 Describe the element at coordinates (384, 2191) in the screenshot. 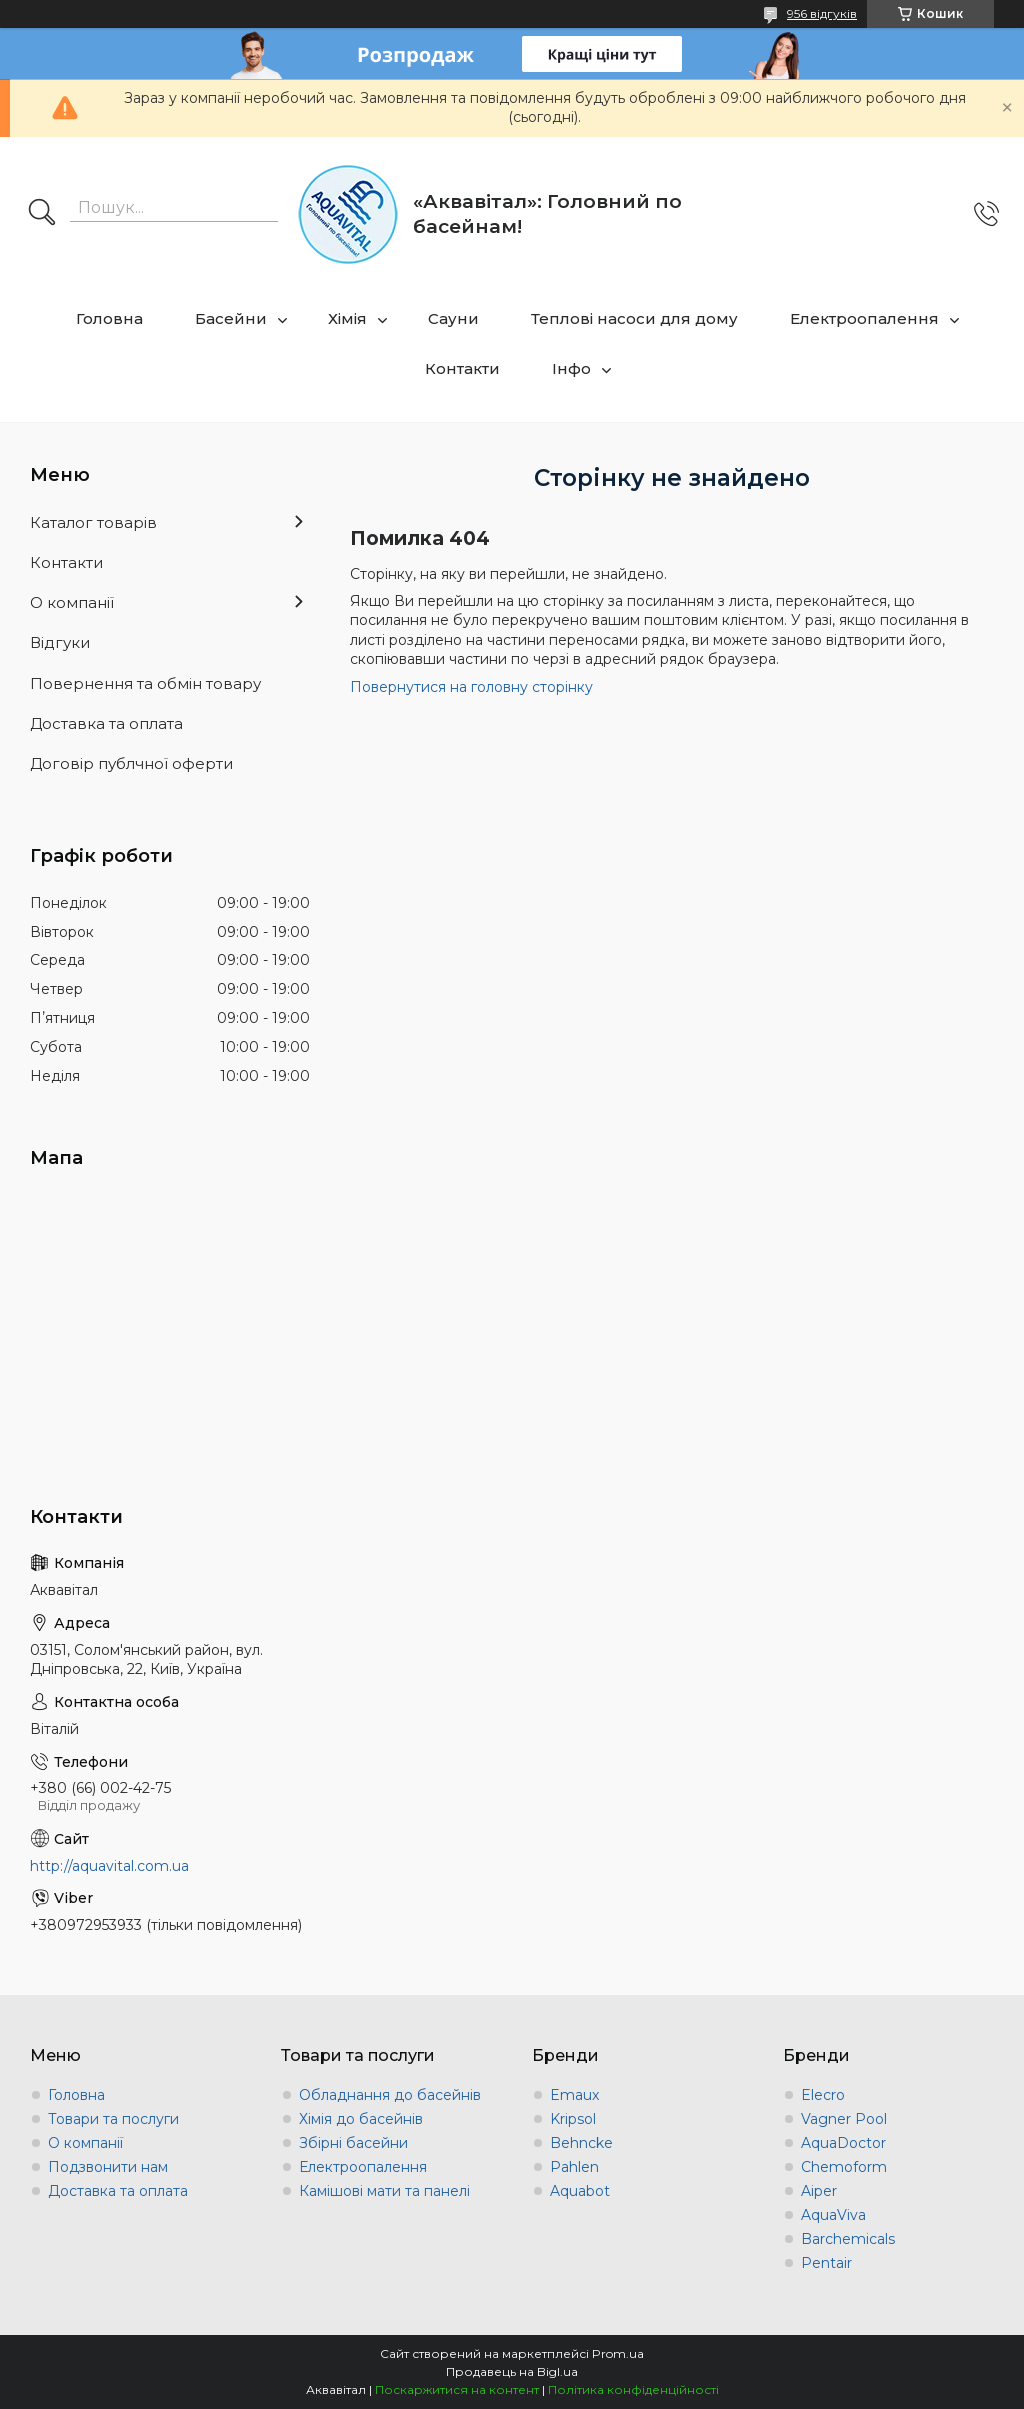

I see `Камішові мати та панелі` at that location.